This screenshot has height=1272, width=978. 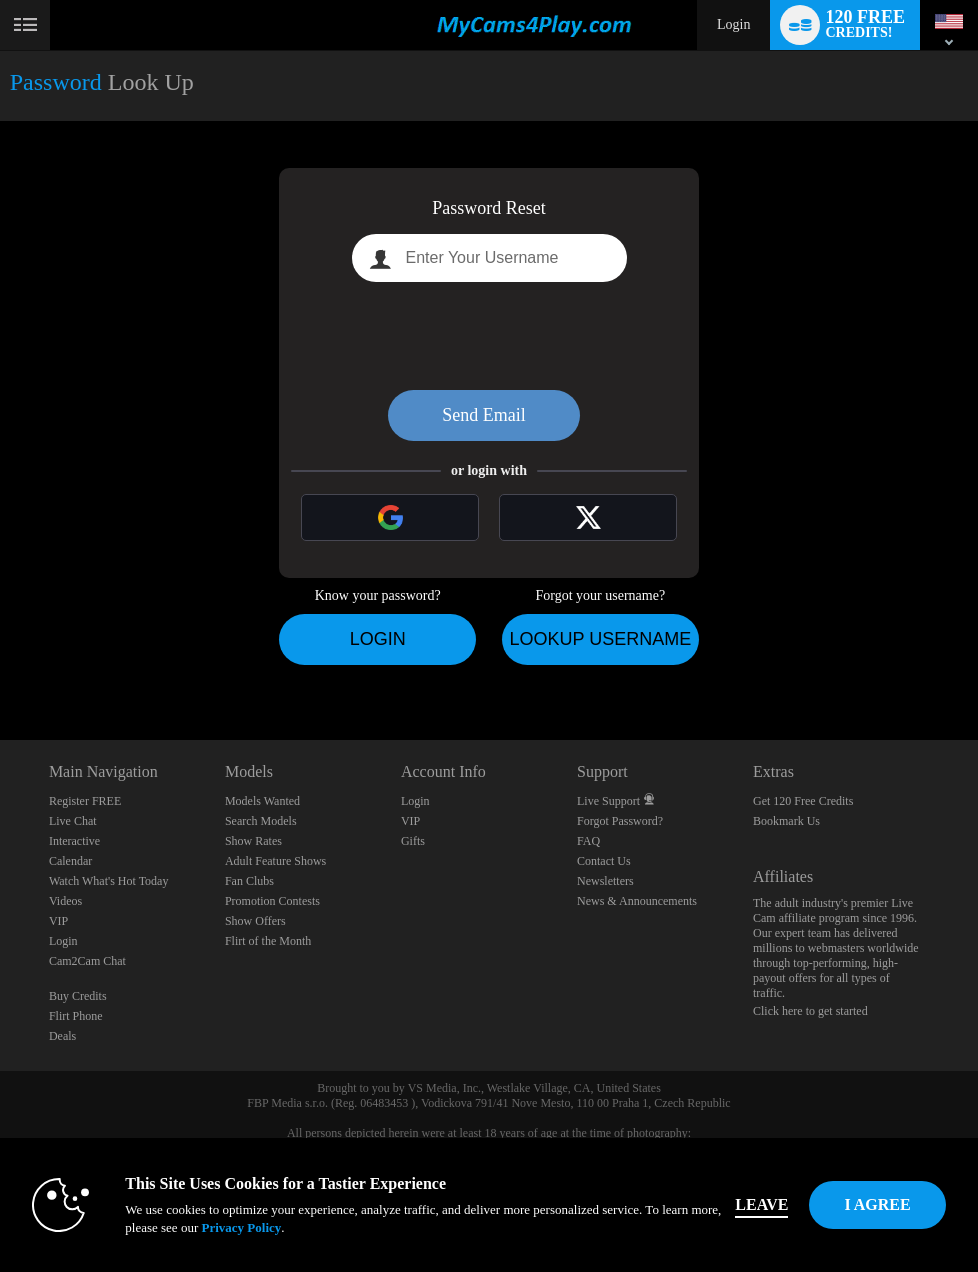 I want to click on Forgot Password?, so click(x=620, y=821).